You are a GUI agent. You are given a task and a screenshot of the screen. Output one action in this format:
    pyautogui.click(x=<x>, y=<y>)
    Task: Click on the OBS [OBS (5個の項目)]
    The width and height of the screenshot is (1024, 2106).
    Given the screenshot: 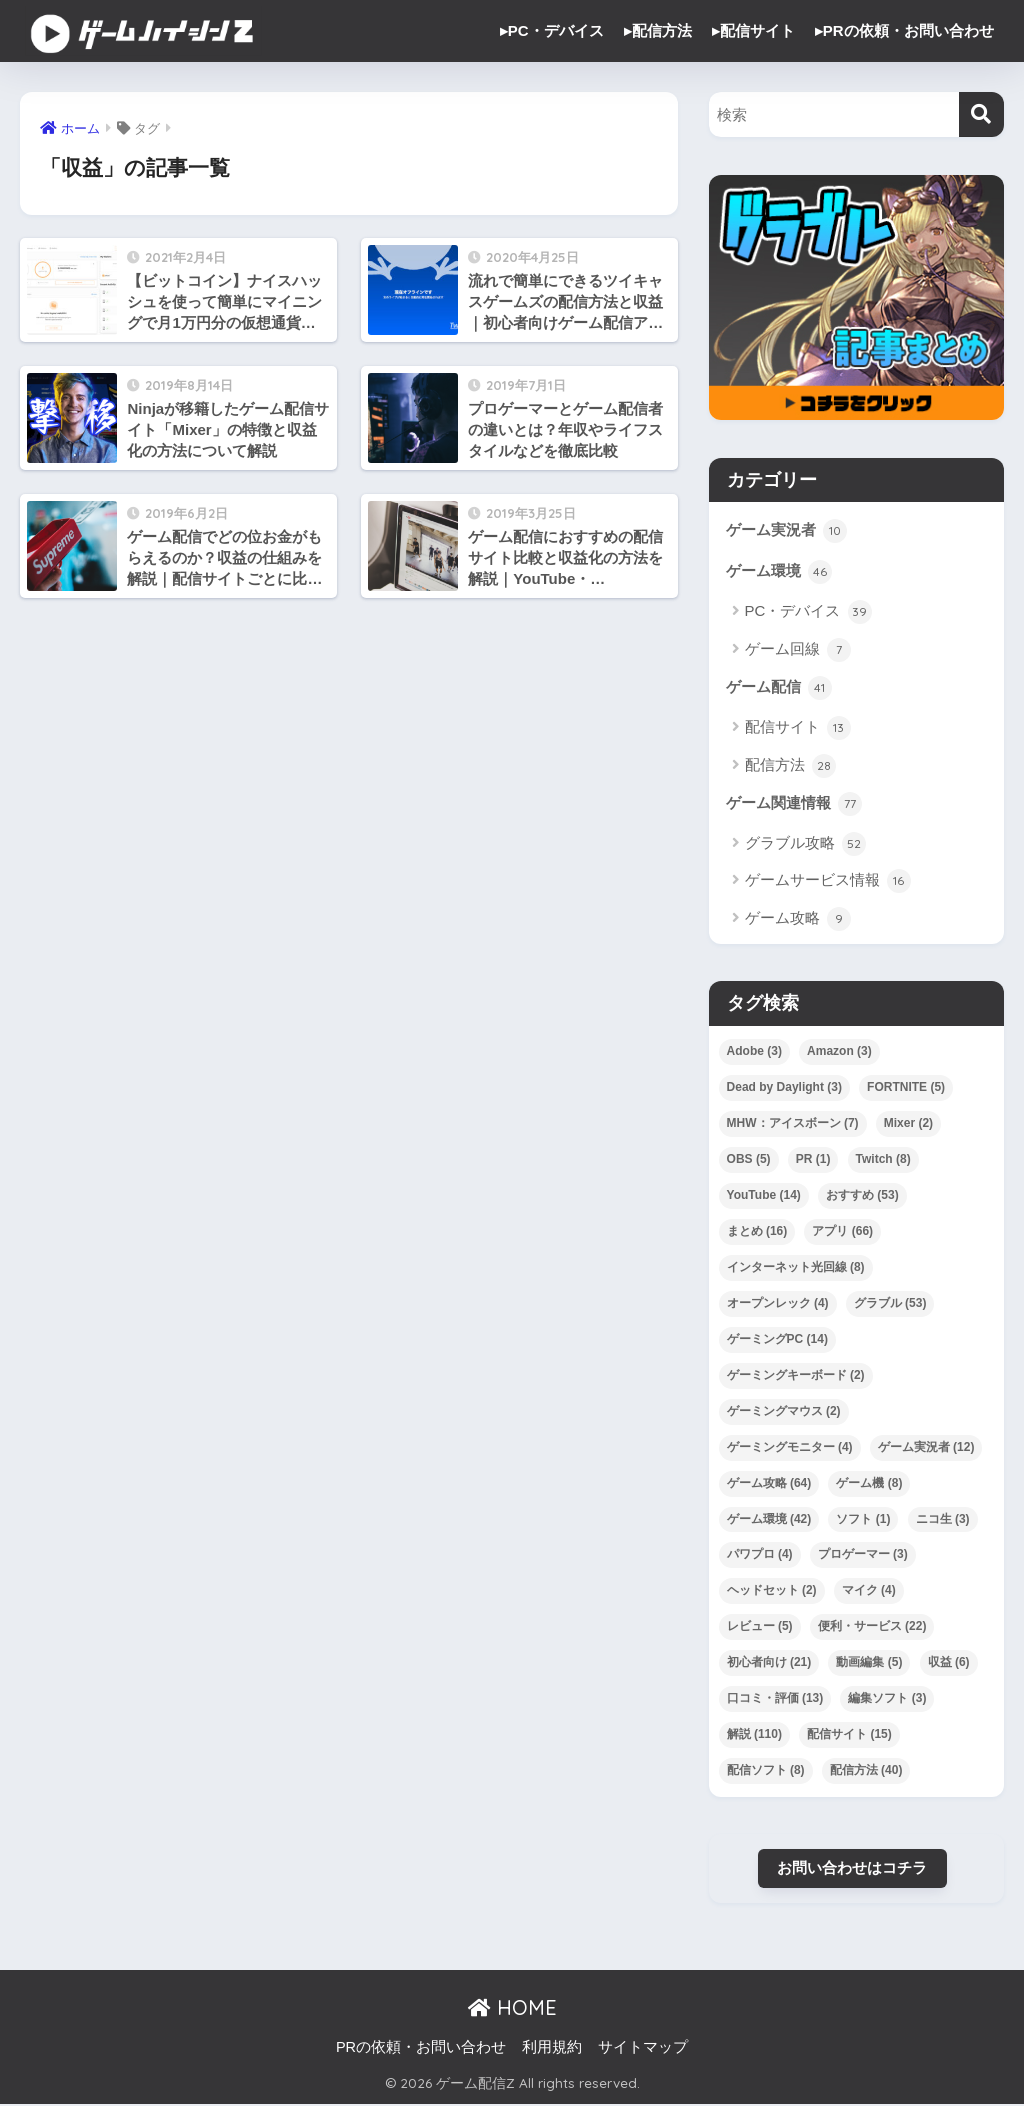 What is the action you would take?
    pyautogui.click(x=749, y=1160)
    